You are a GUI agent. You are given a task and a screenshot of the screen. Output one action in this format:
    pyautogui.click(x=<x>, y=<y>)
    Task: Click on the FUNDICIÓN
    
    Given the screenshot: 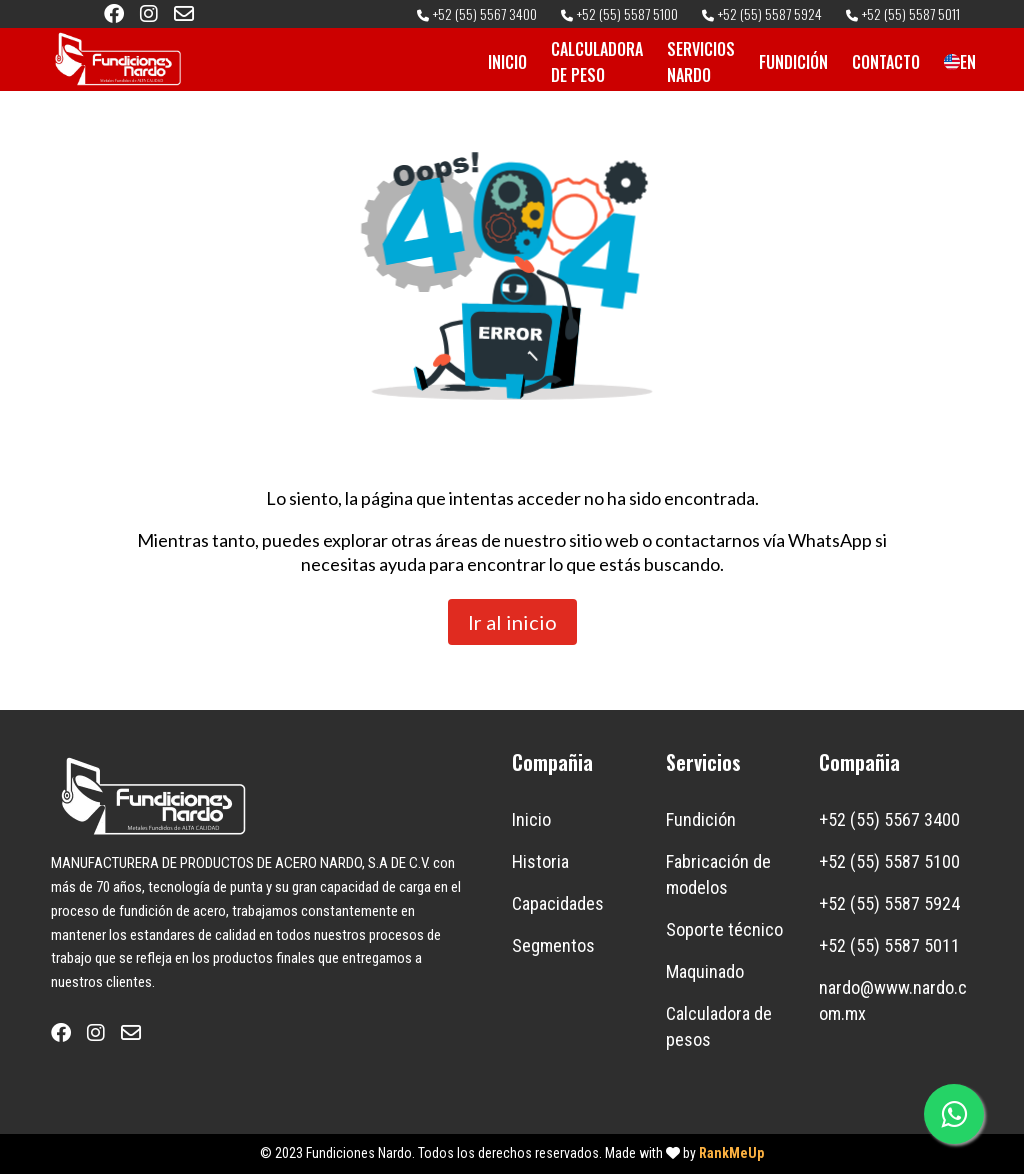 What is the action you would take?
    pyautogui.click(x=793, y=62)
    